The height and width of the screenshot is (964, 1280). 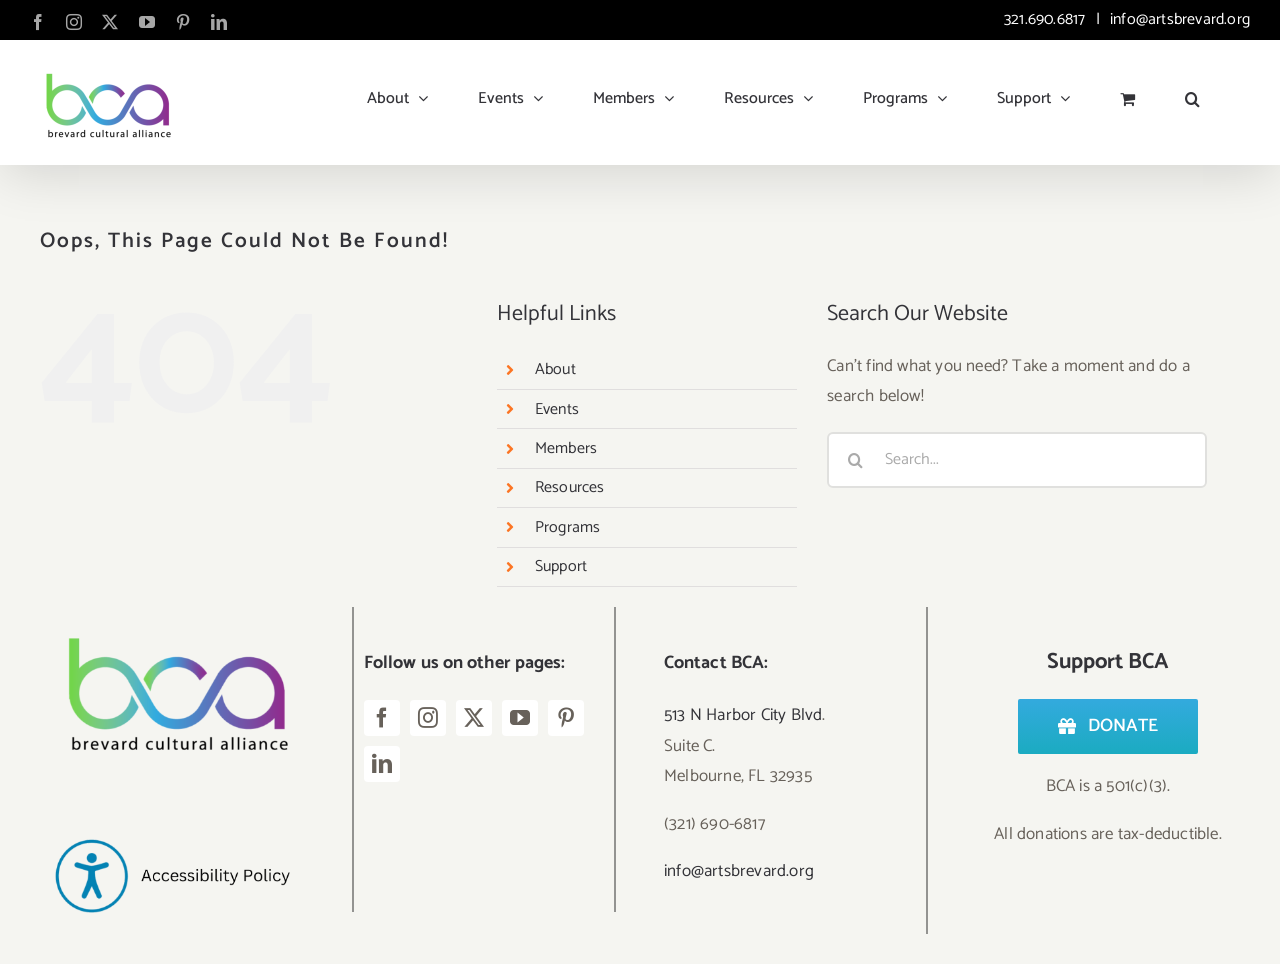 I want to click on [youtube], so click(x=520, y=718).